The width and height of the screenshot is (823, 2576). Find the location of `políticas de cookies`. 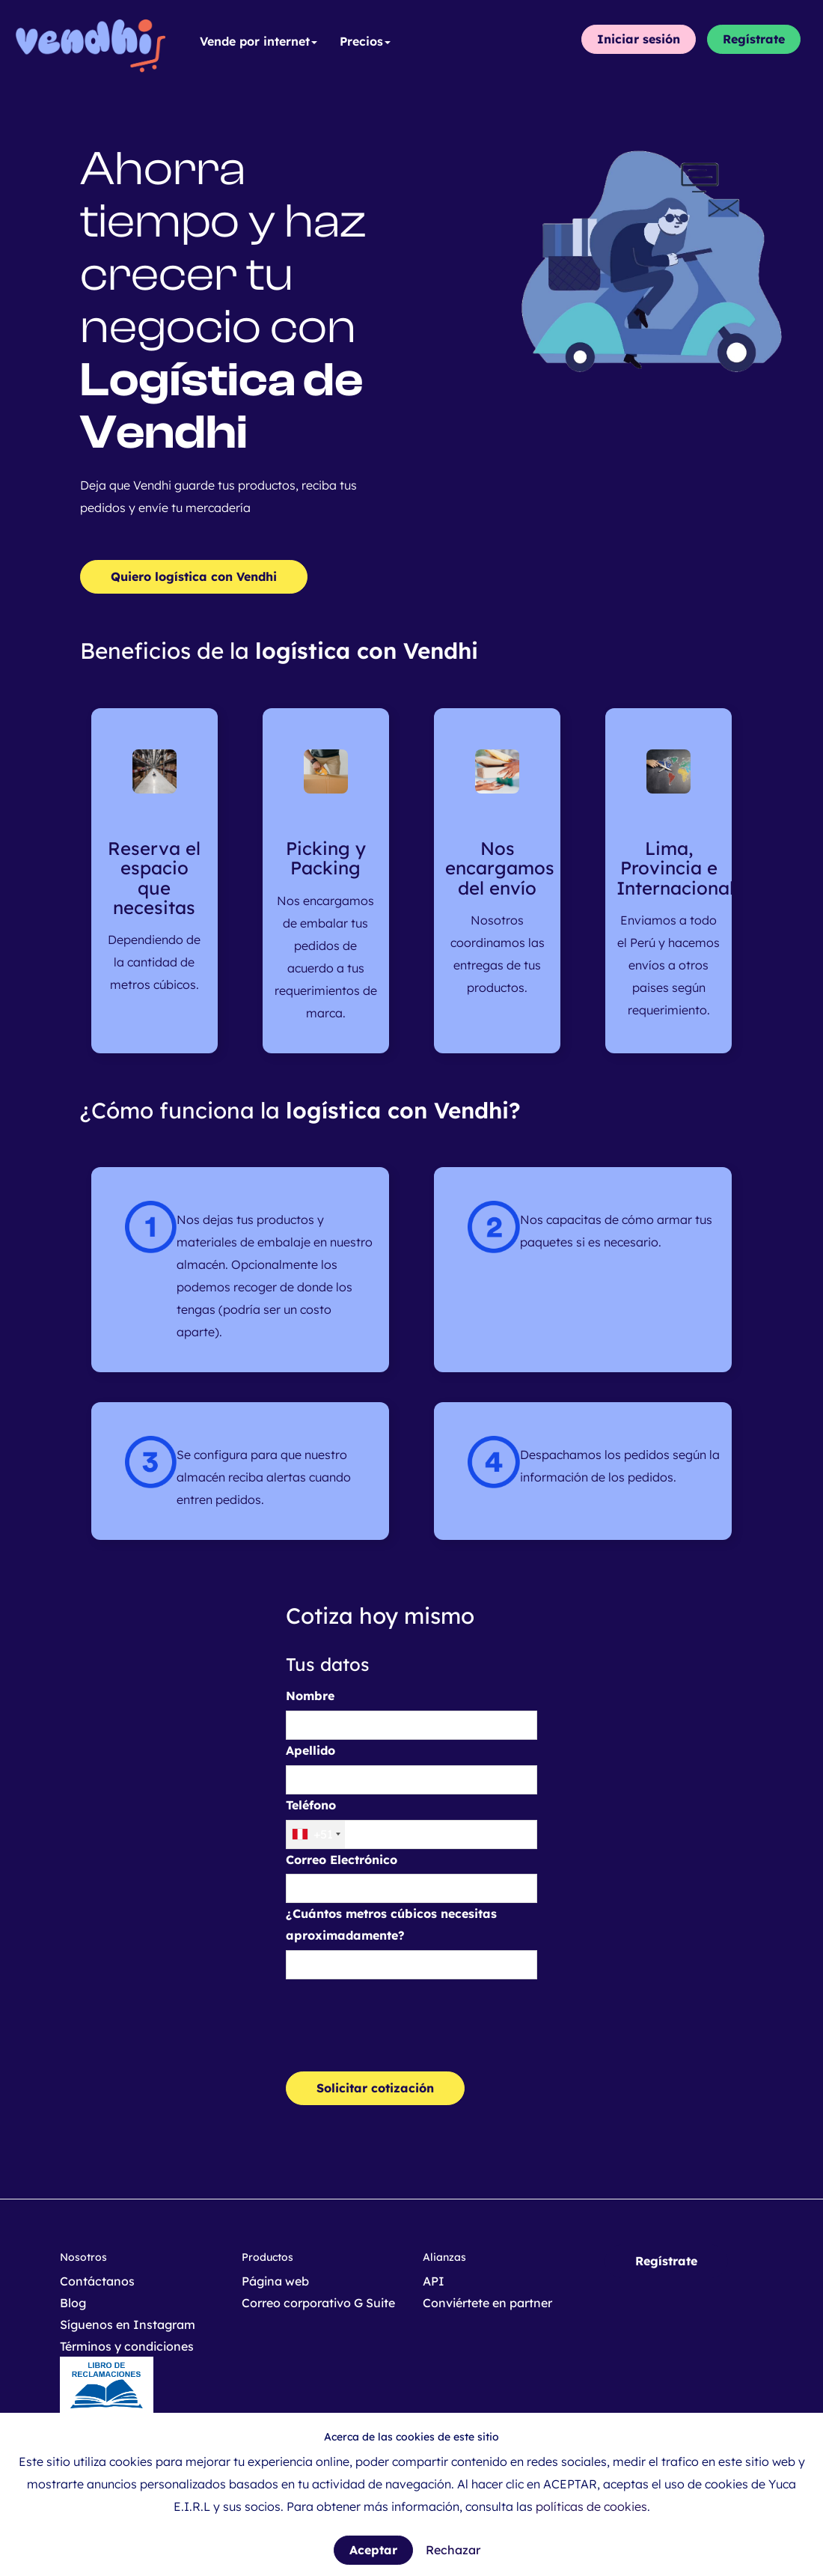

políticas de cookies is located at coordinates (591, 2506).